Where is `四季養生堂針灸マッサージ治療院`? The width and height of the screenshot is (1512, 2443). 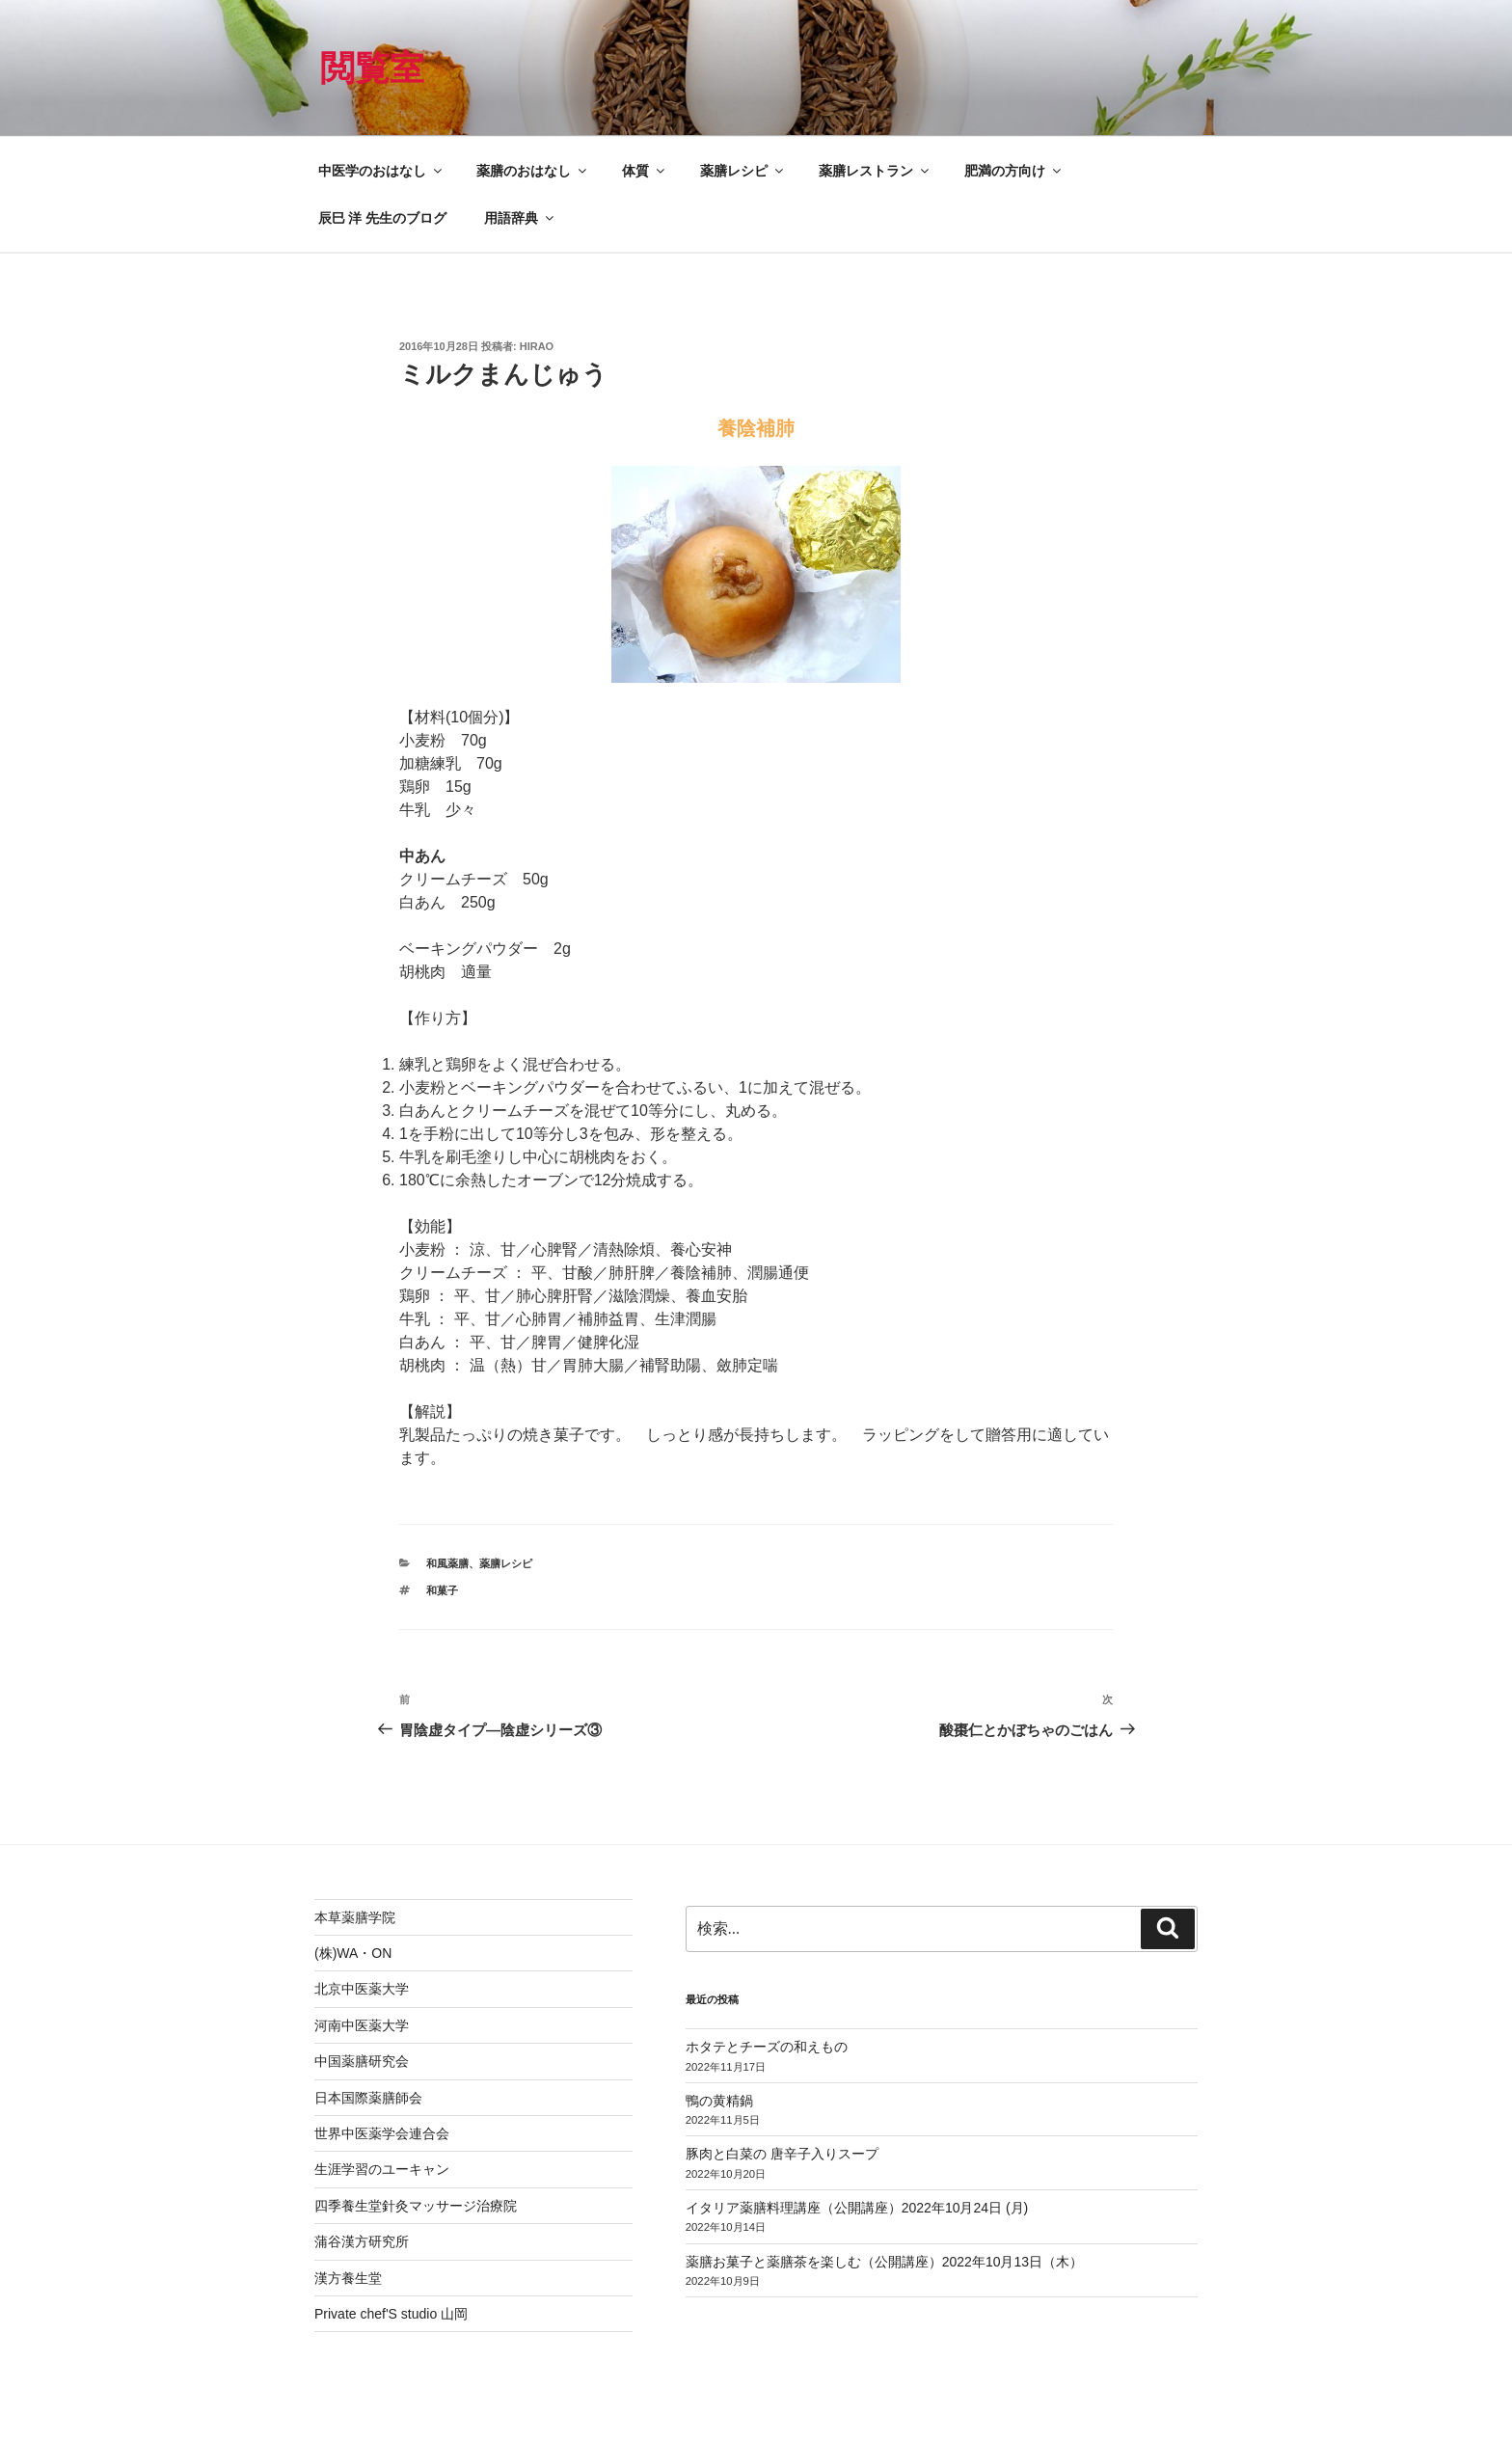
四季養生堂針灸マッサージ治療院 is located at coordinates (415, 2205).